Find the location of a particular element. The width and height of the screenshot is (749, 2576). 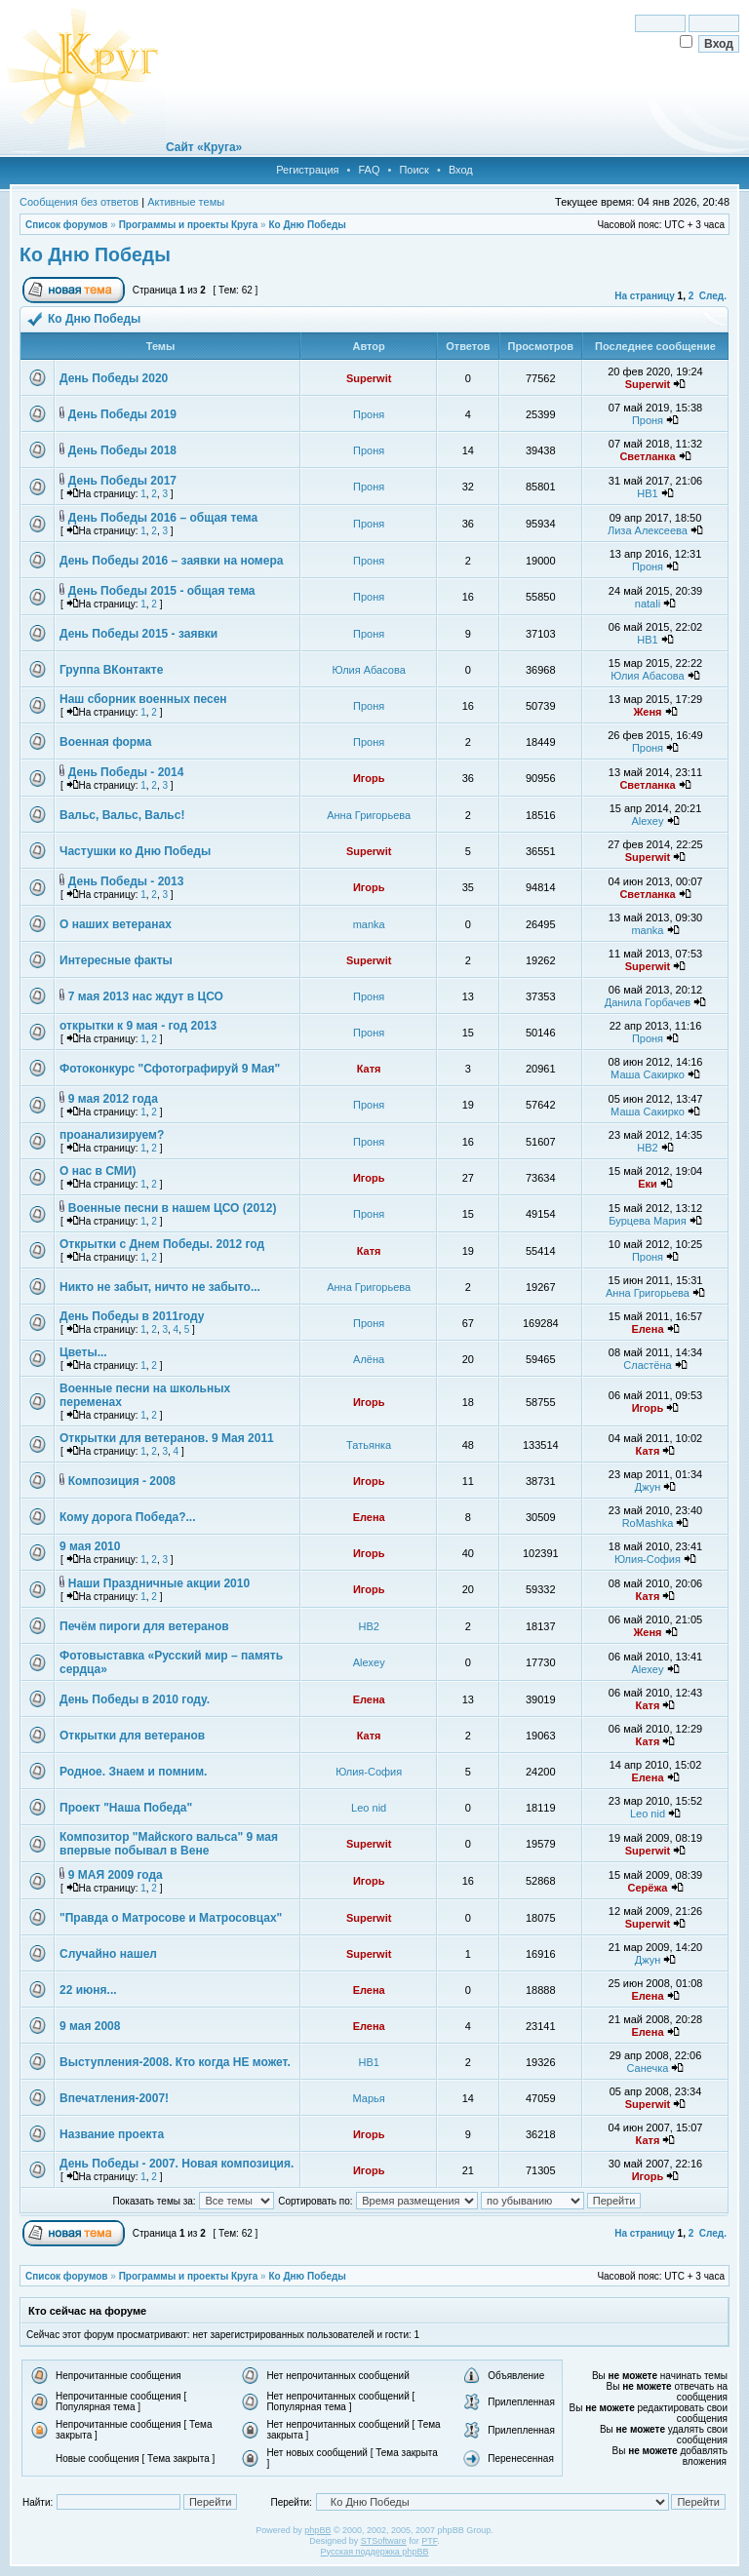

Сластёна is located at coordinates (647, 1365).